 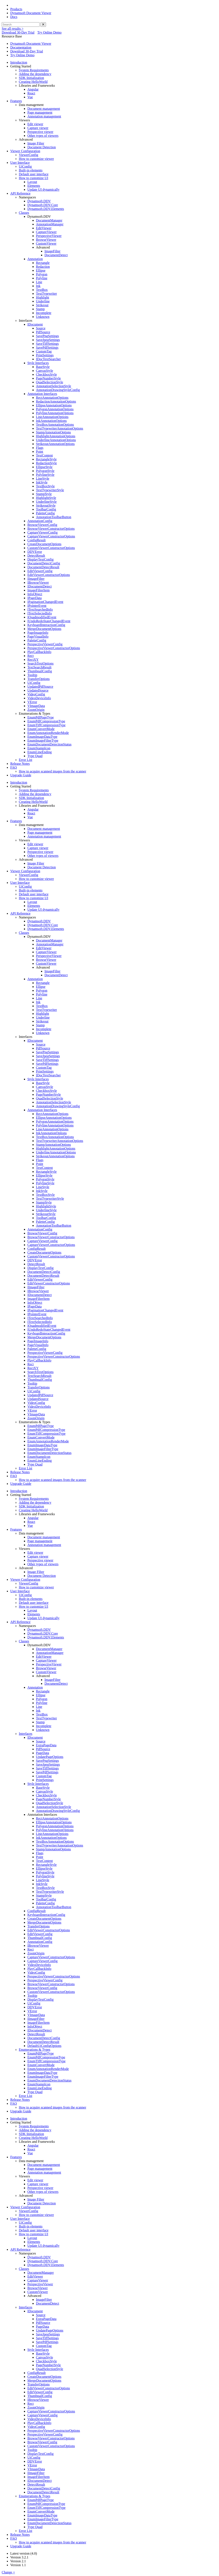 I want to click on EllipseStyle, so click(x=44, y=467).